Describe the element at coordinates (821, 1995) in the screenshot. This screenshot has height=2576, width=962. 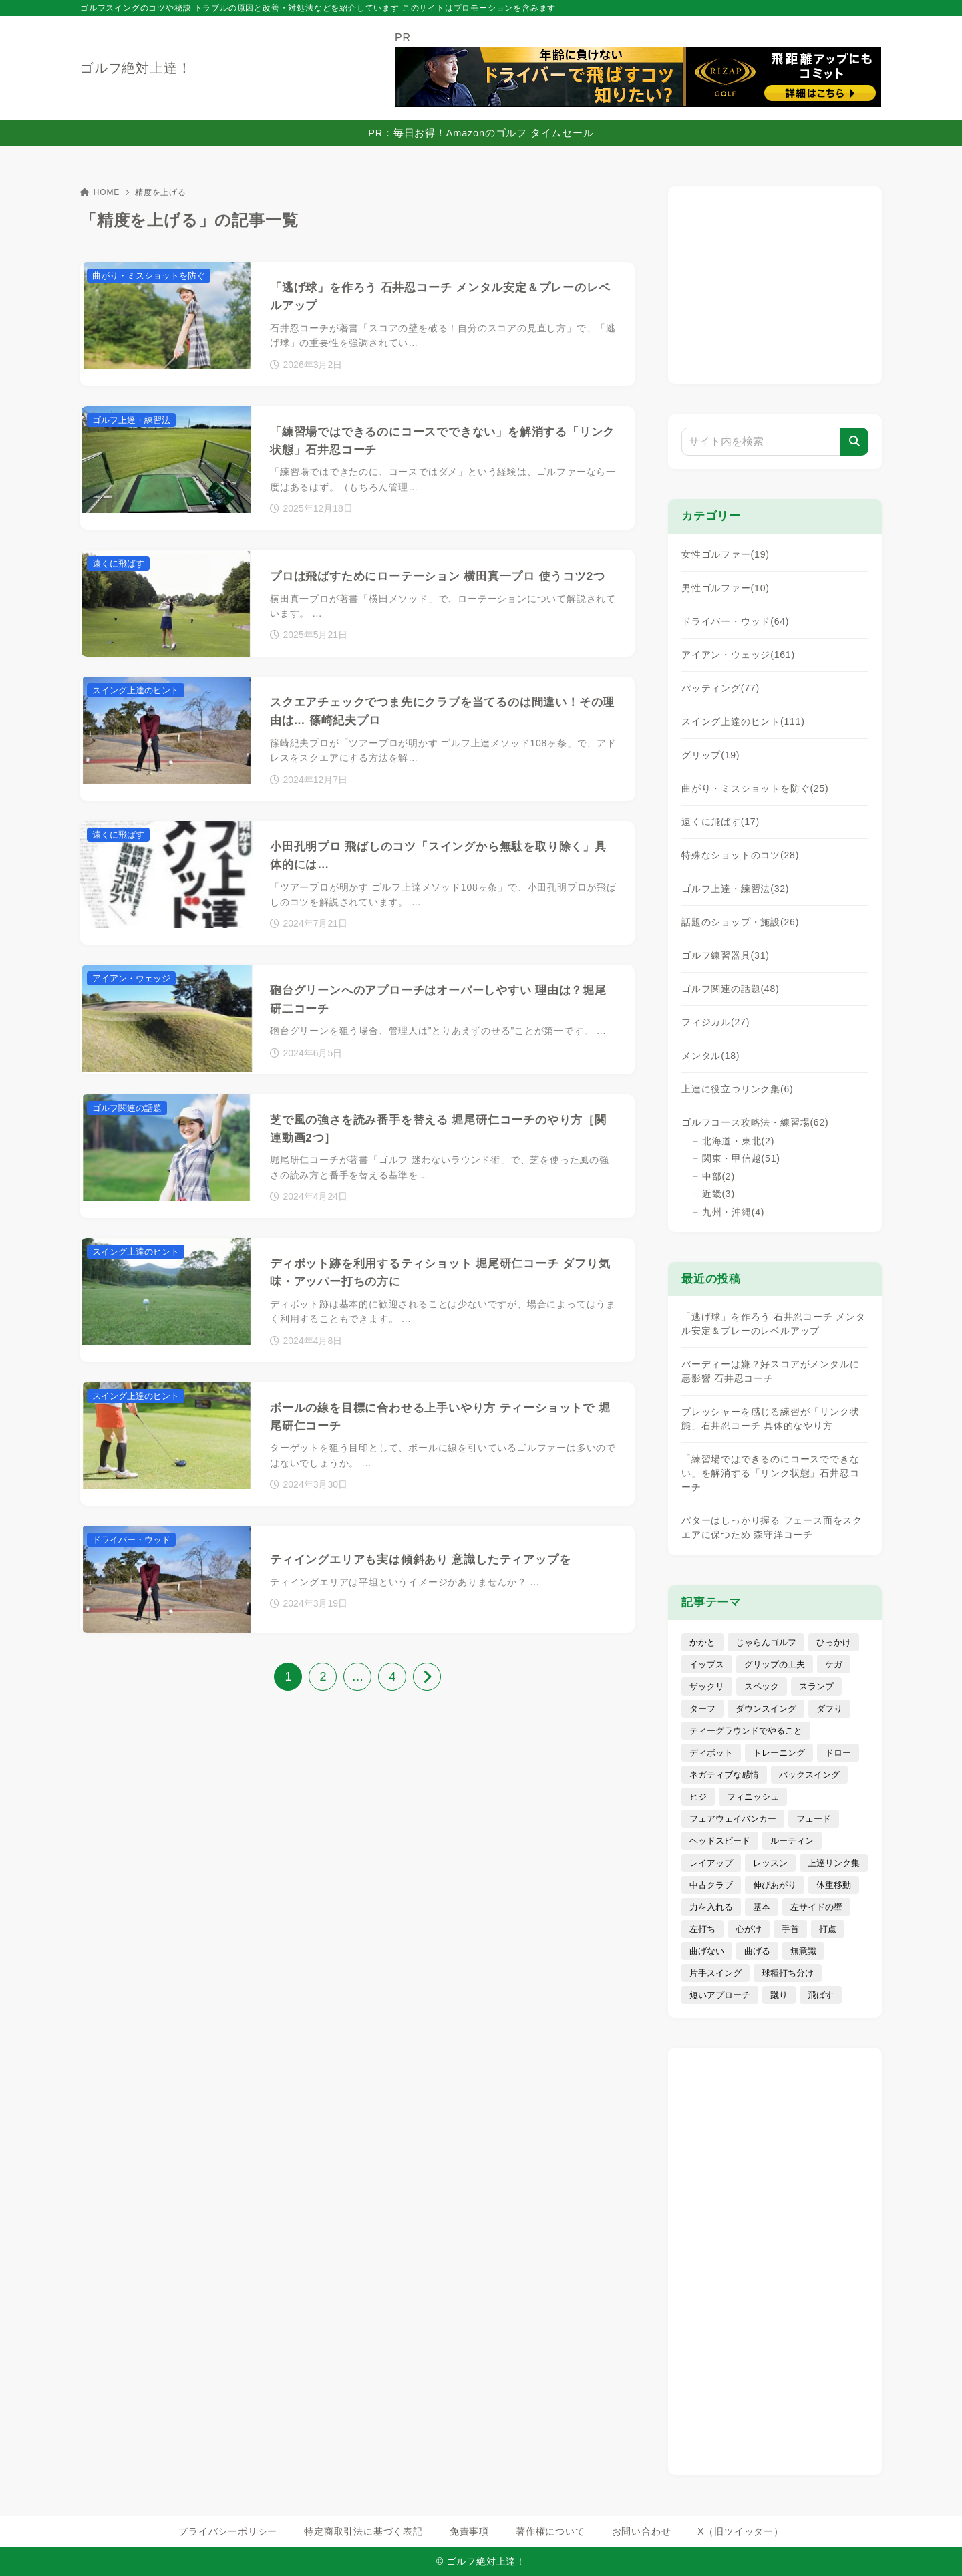
I see `飛ばす [飛ばす (62個の項目)]` at that location.